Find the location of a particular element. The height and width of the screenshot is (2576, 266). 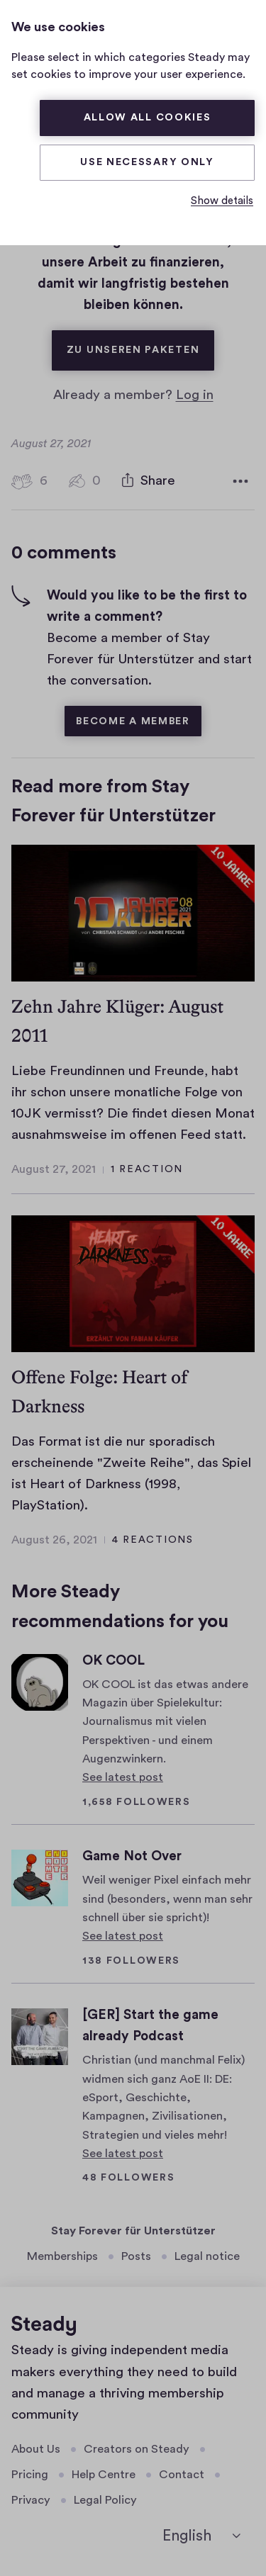

Stay Forever für Unterstützer is located at coordinates (133, 2231).